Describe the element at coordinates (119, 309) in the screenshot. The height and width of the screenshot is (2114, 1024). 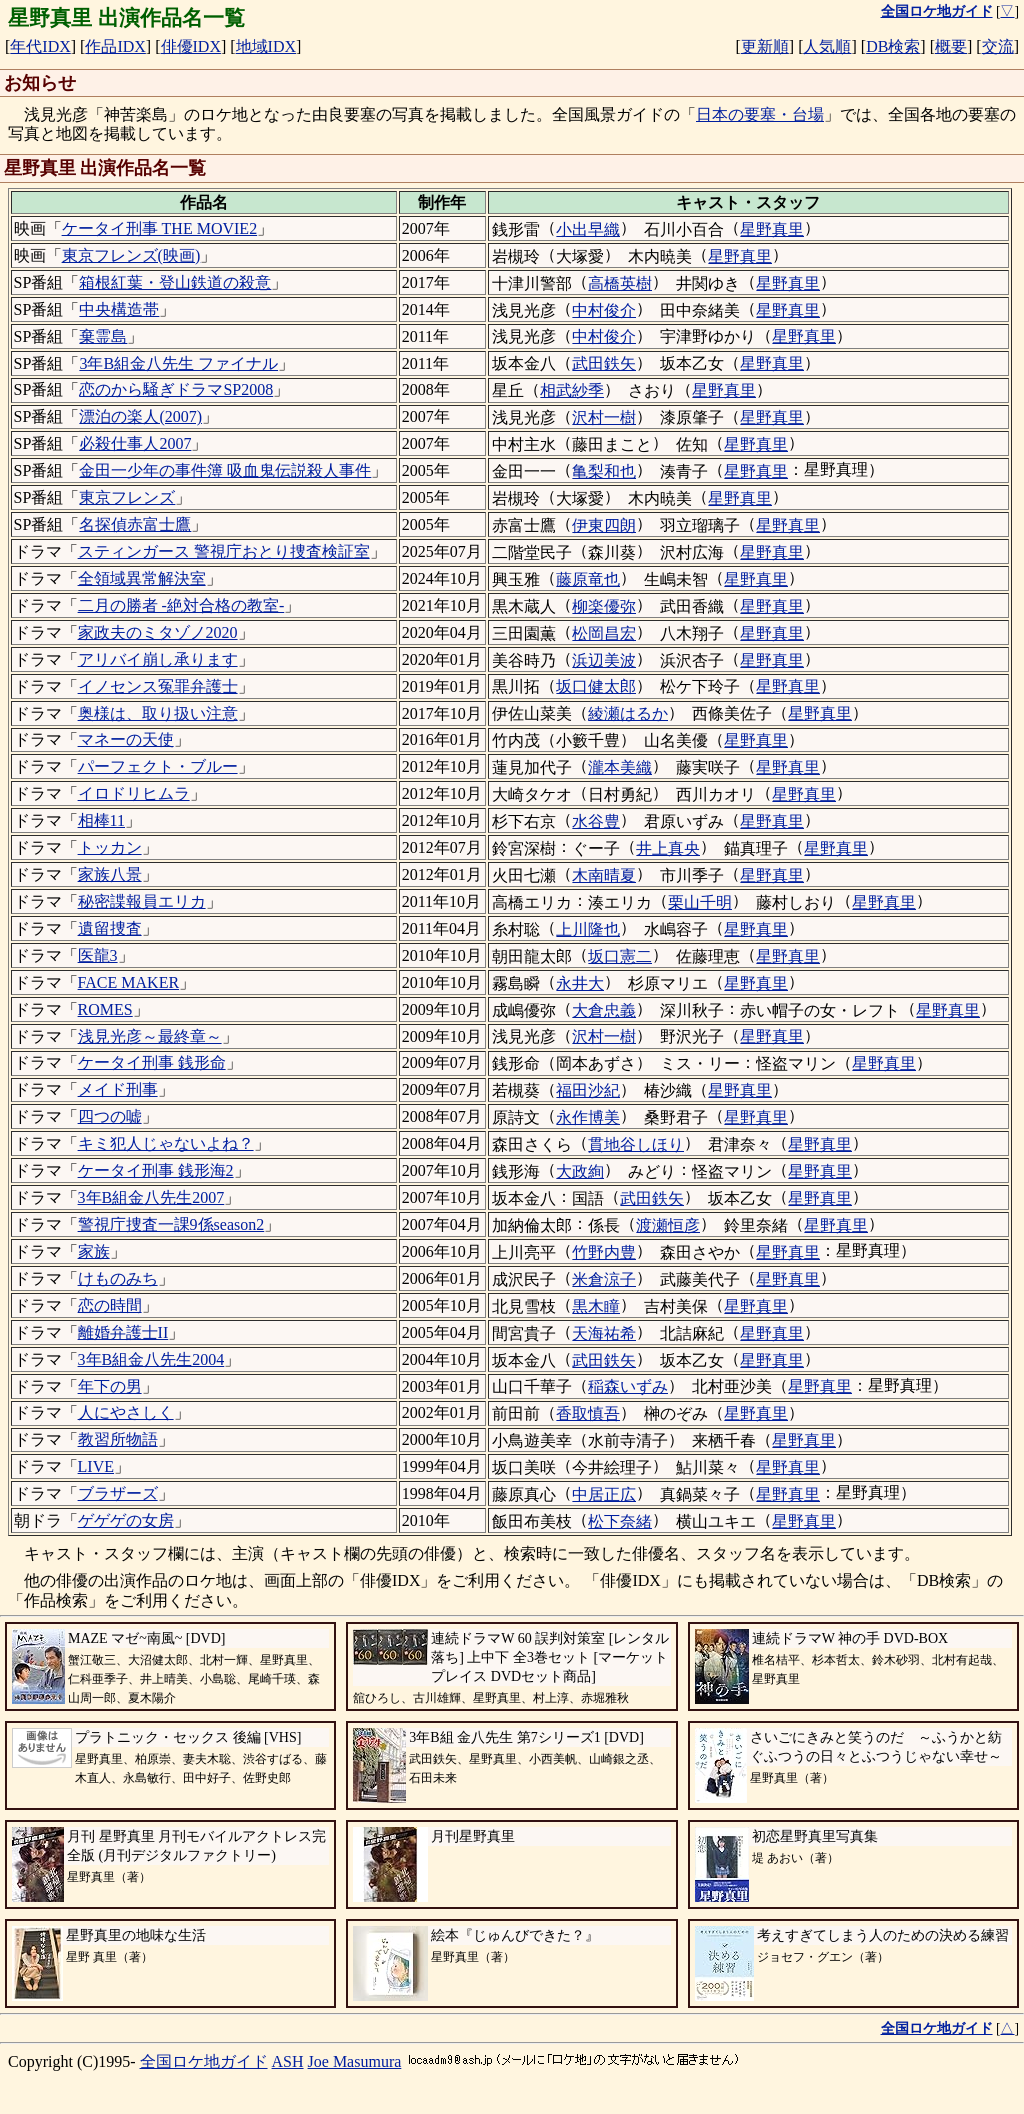
I see `中央構造帯` at that location.